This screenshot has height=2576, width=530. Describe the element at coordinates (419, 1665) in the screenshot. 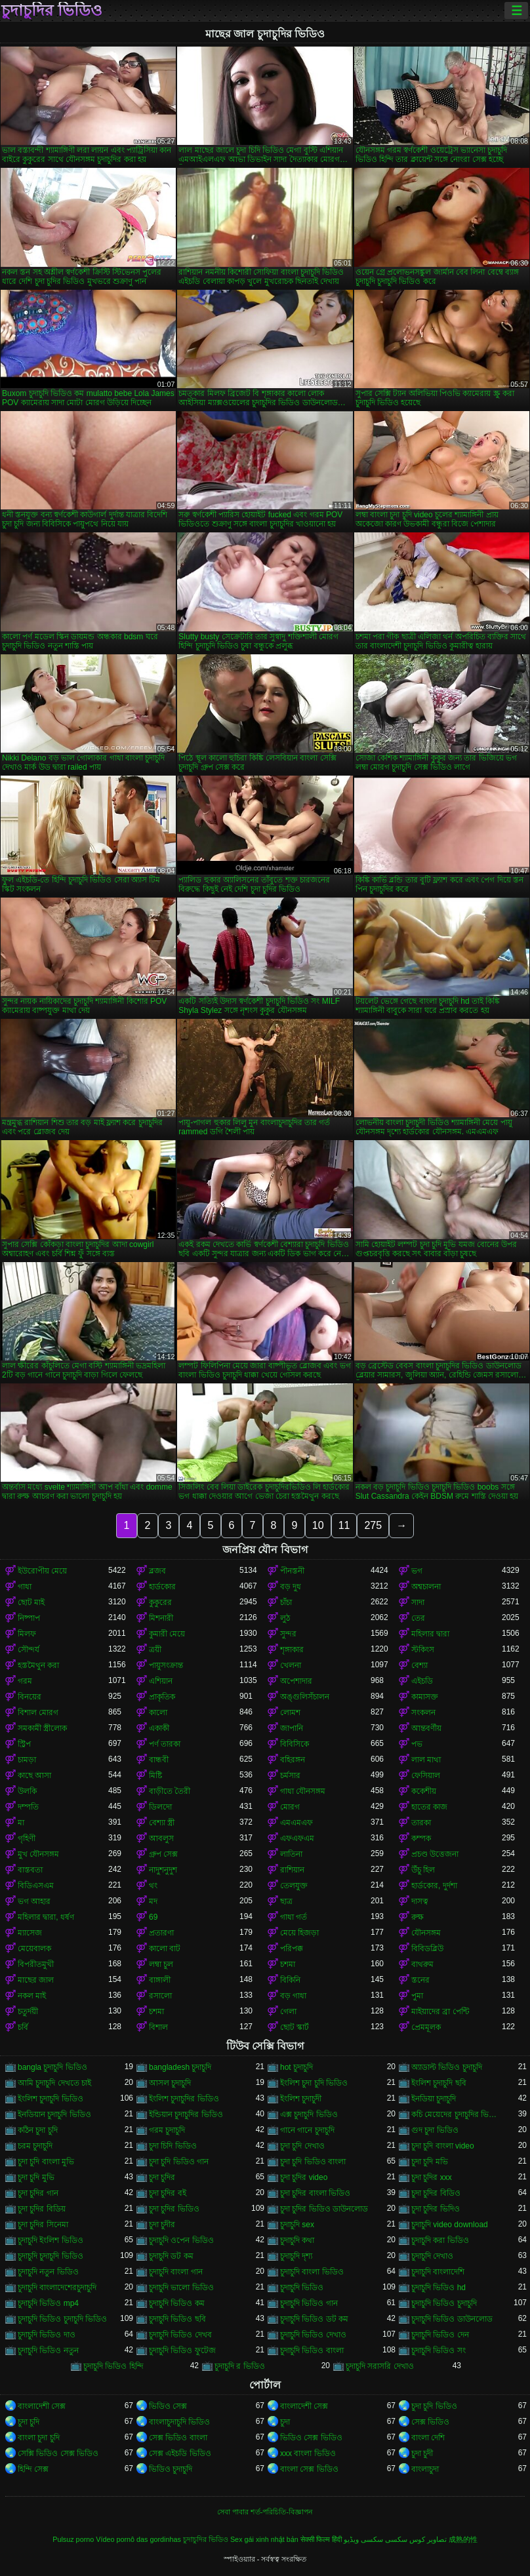

I see `বেশ্যা` at that location.